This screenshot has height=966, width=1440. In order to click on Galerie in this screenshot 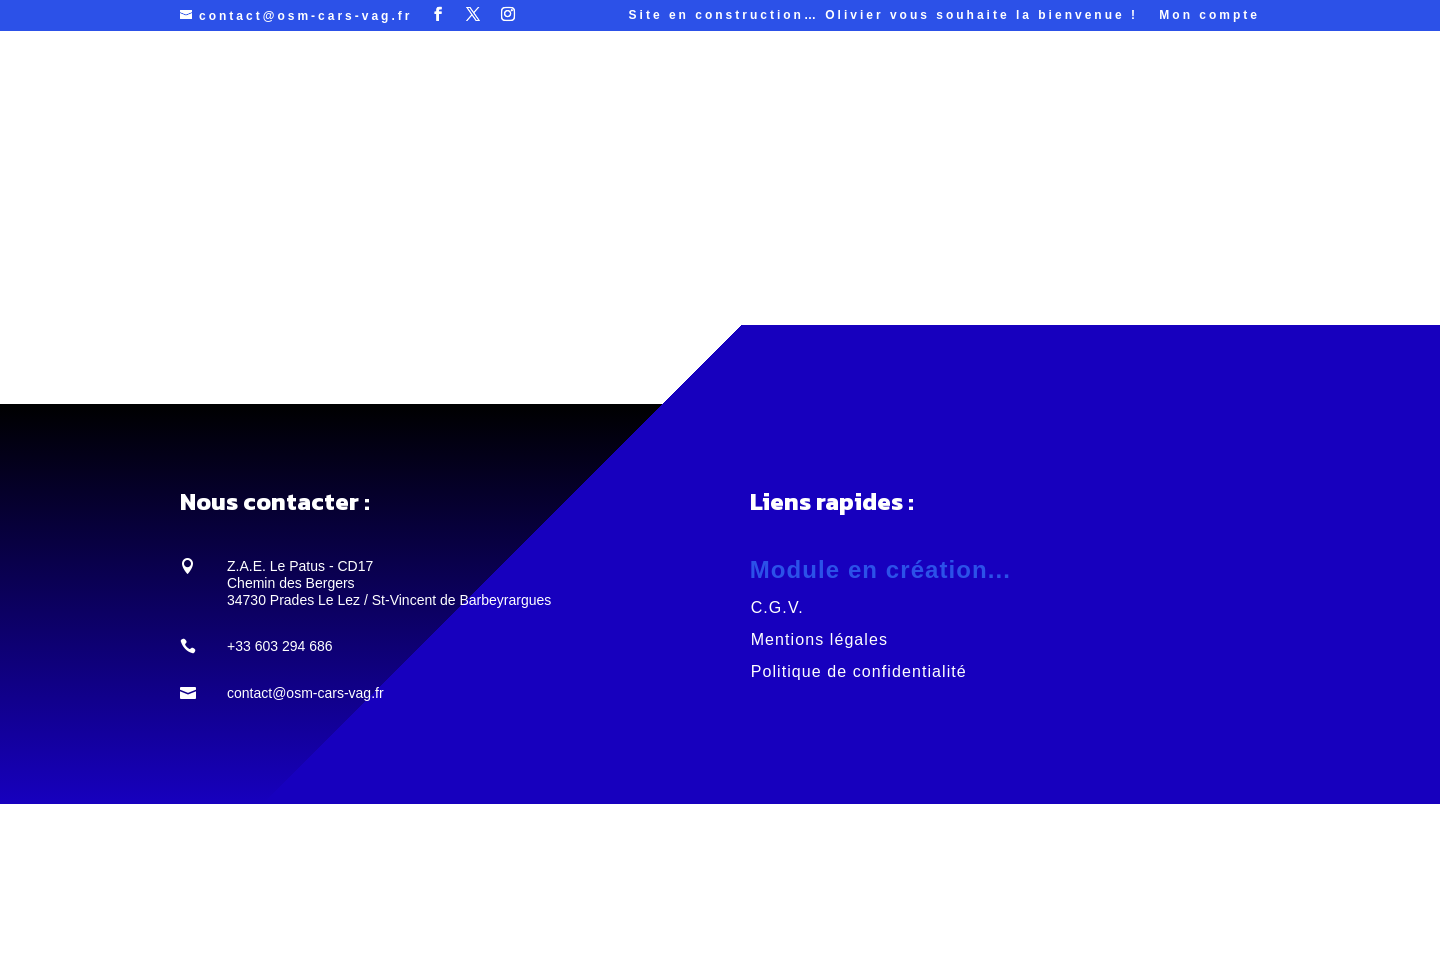, I will do `click(817, 88)`.